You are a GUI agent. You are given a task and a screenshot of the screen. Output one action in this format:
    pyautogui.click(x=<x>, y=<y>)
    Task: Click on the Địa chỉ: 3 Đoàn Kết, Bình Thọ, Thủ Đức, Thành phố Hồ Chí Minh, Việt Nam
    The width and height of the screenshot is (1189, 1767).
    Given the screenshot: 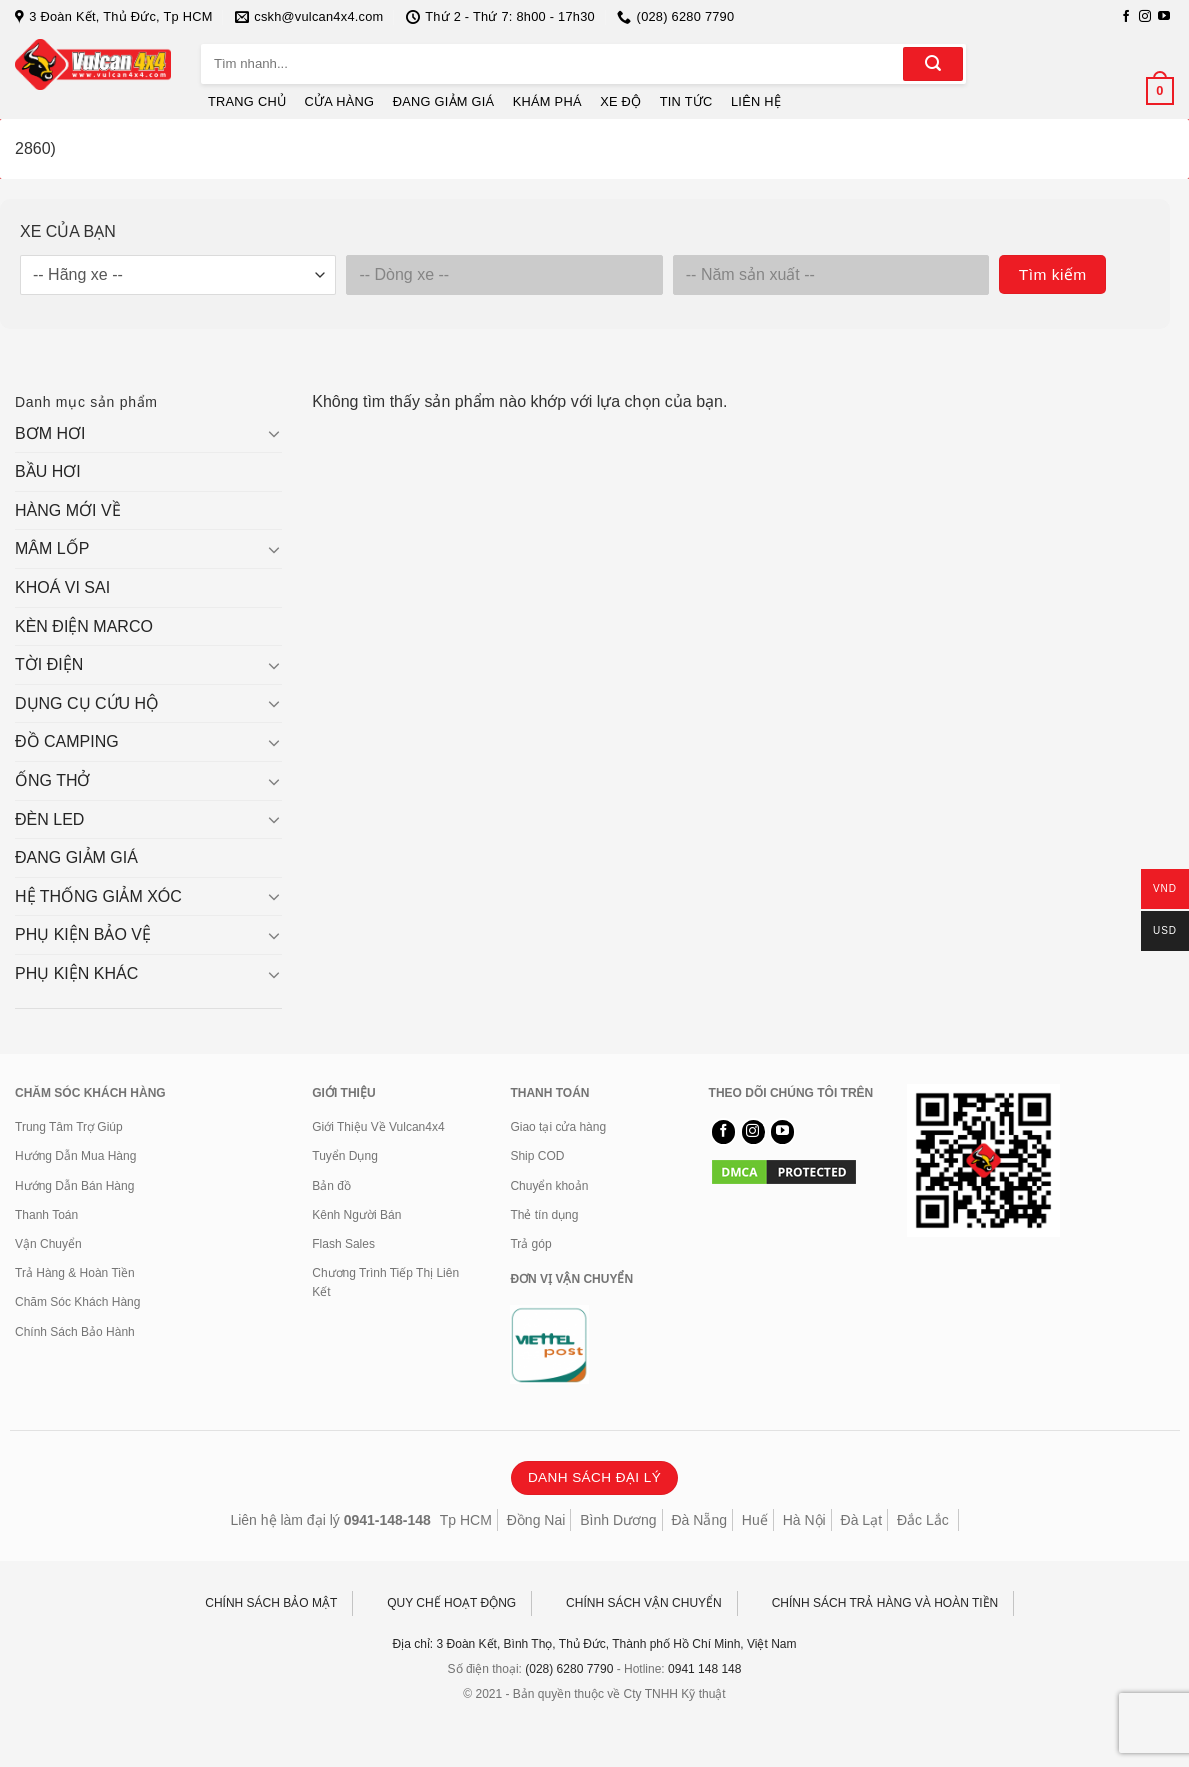 What is the action you would take?
    pyautogui.click(x=595, y=1644)
    